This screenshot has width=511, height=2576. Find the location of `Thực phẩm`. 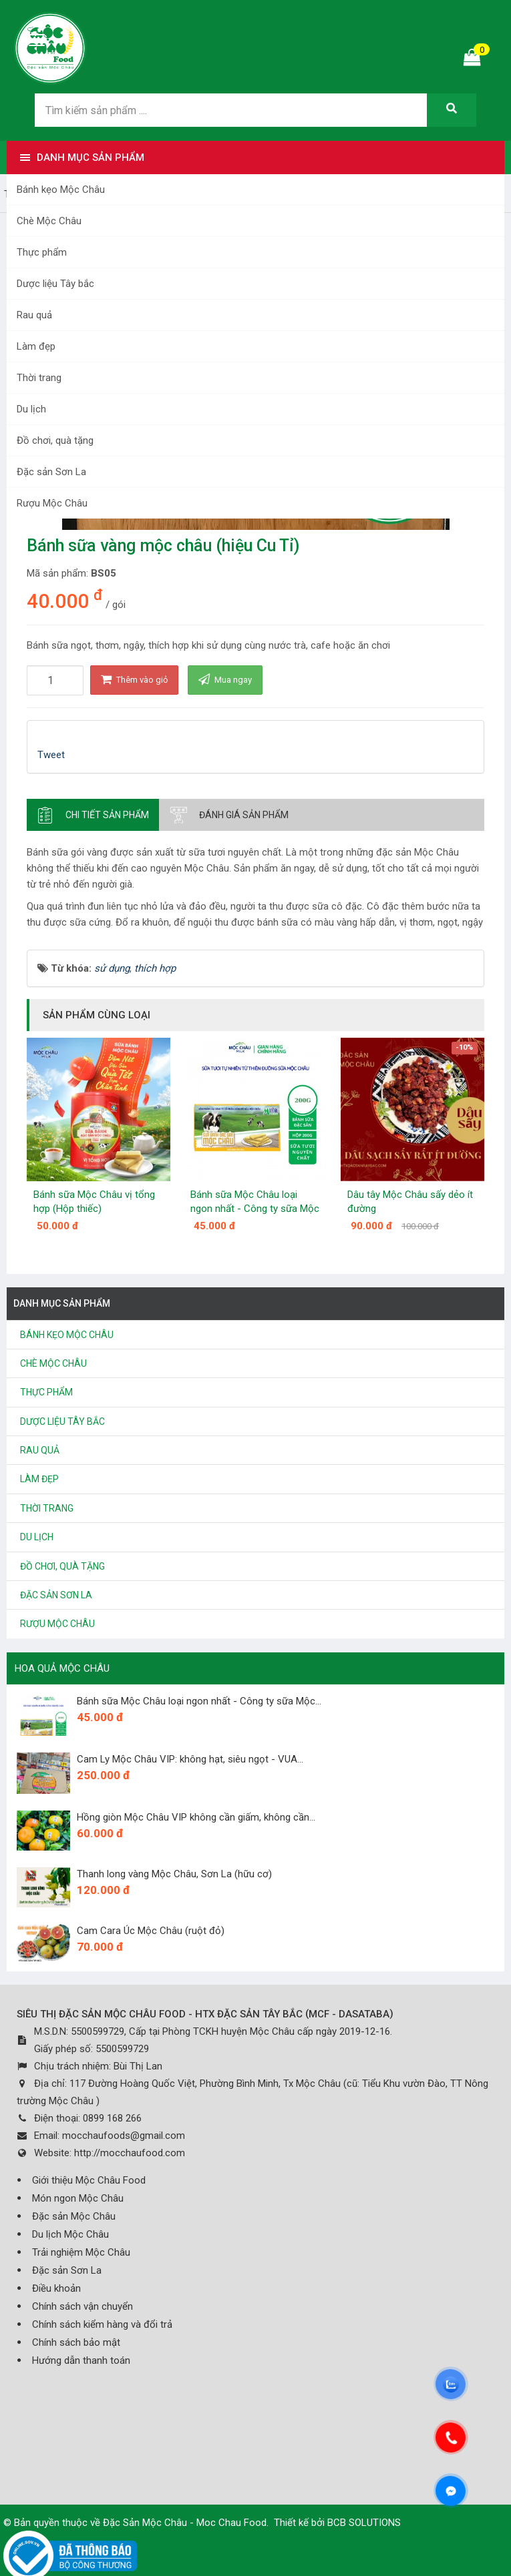

Thực phẩm is located at coordinates (42, 252).